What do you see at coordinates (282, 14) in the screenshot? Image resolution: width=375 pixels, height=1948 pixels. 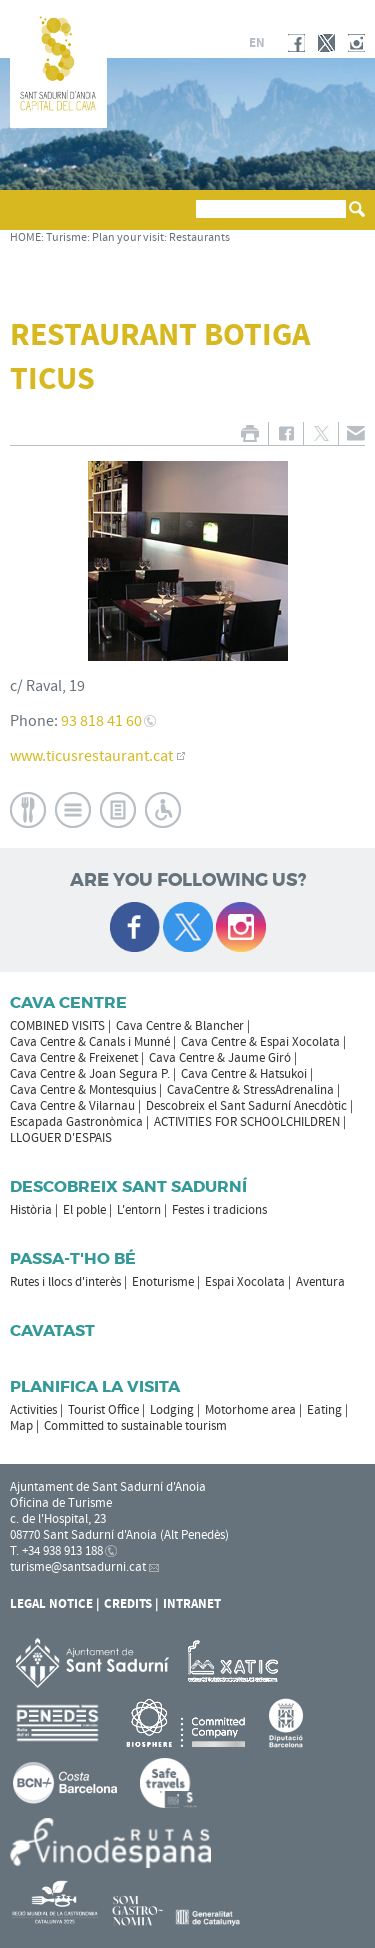 I see `SANT SADURNÍ D'ANOIA CITY COUNCIL` at bounding box center [282, 14].